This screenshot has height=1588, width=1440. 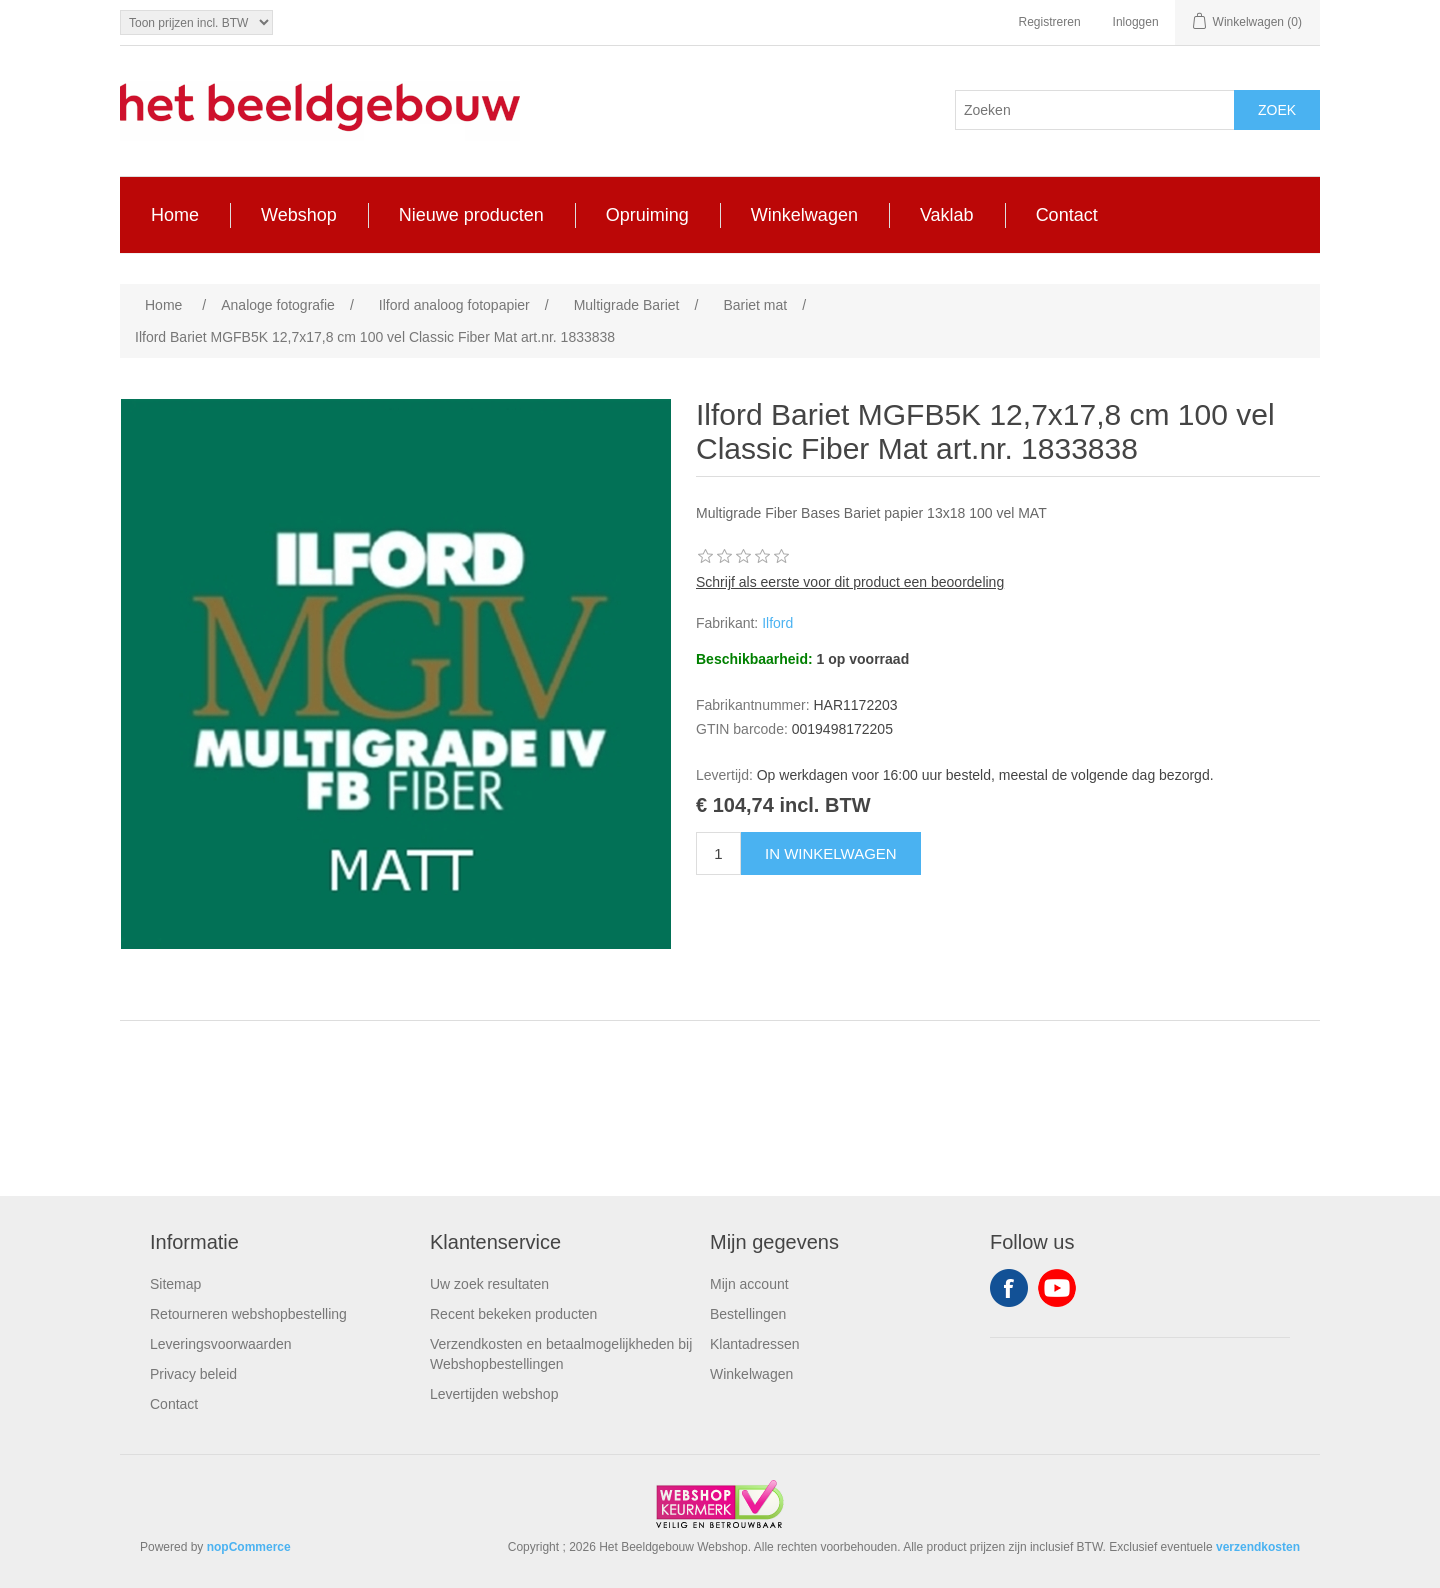 I want to click on [Search store], so click(x=1095, y=110).